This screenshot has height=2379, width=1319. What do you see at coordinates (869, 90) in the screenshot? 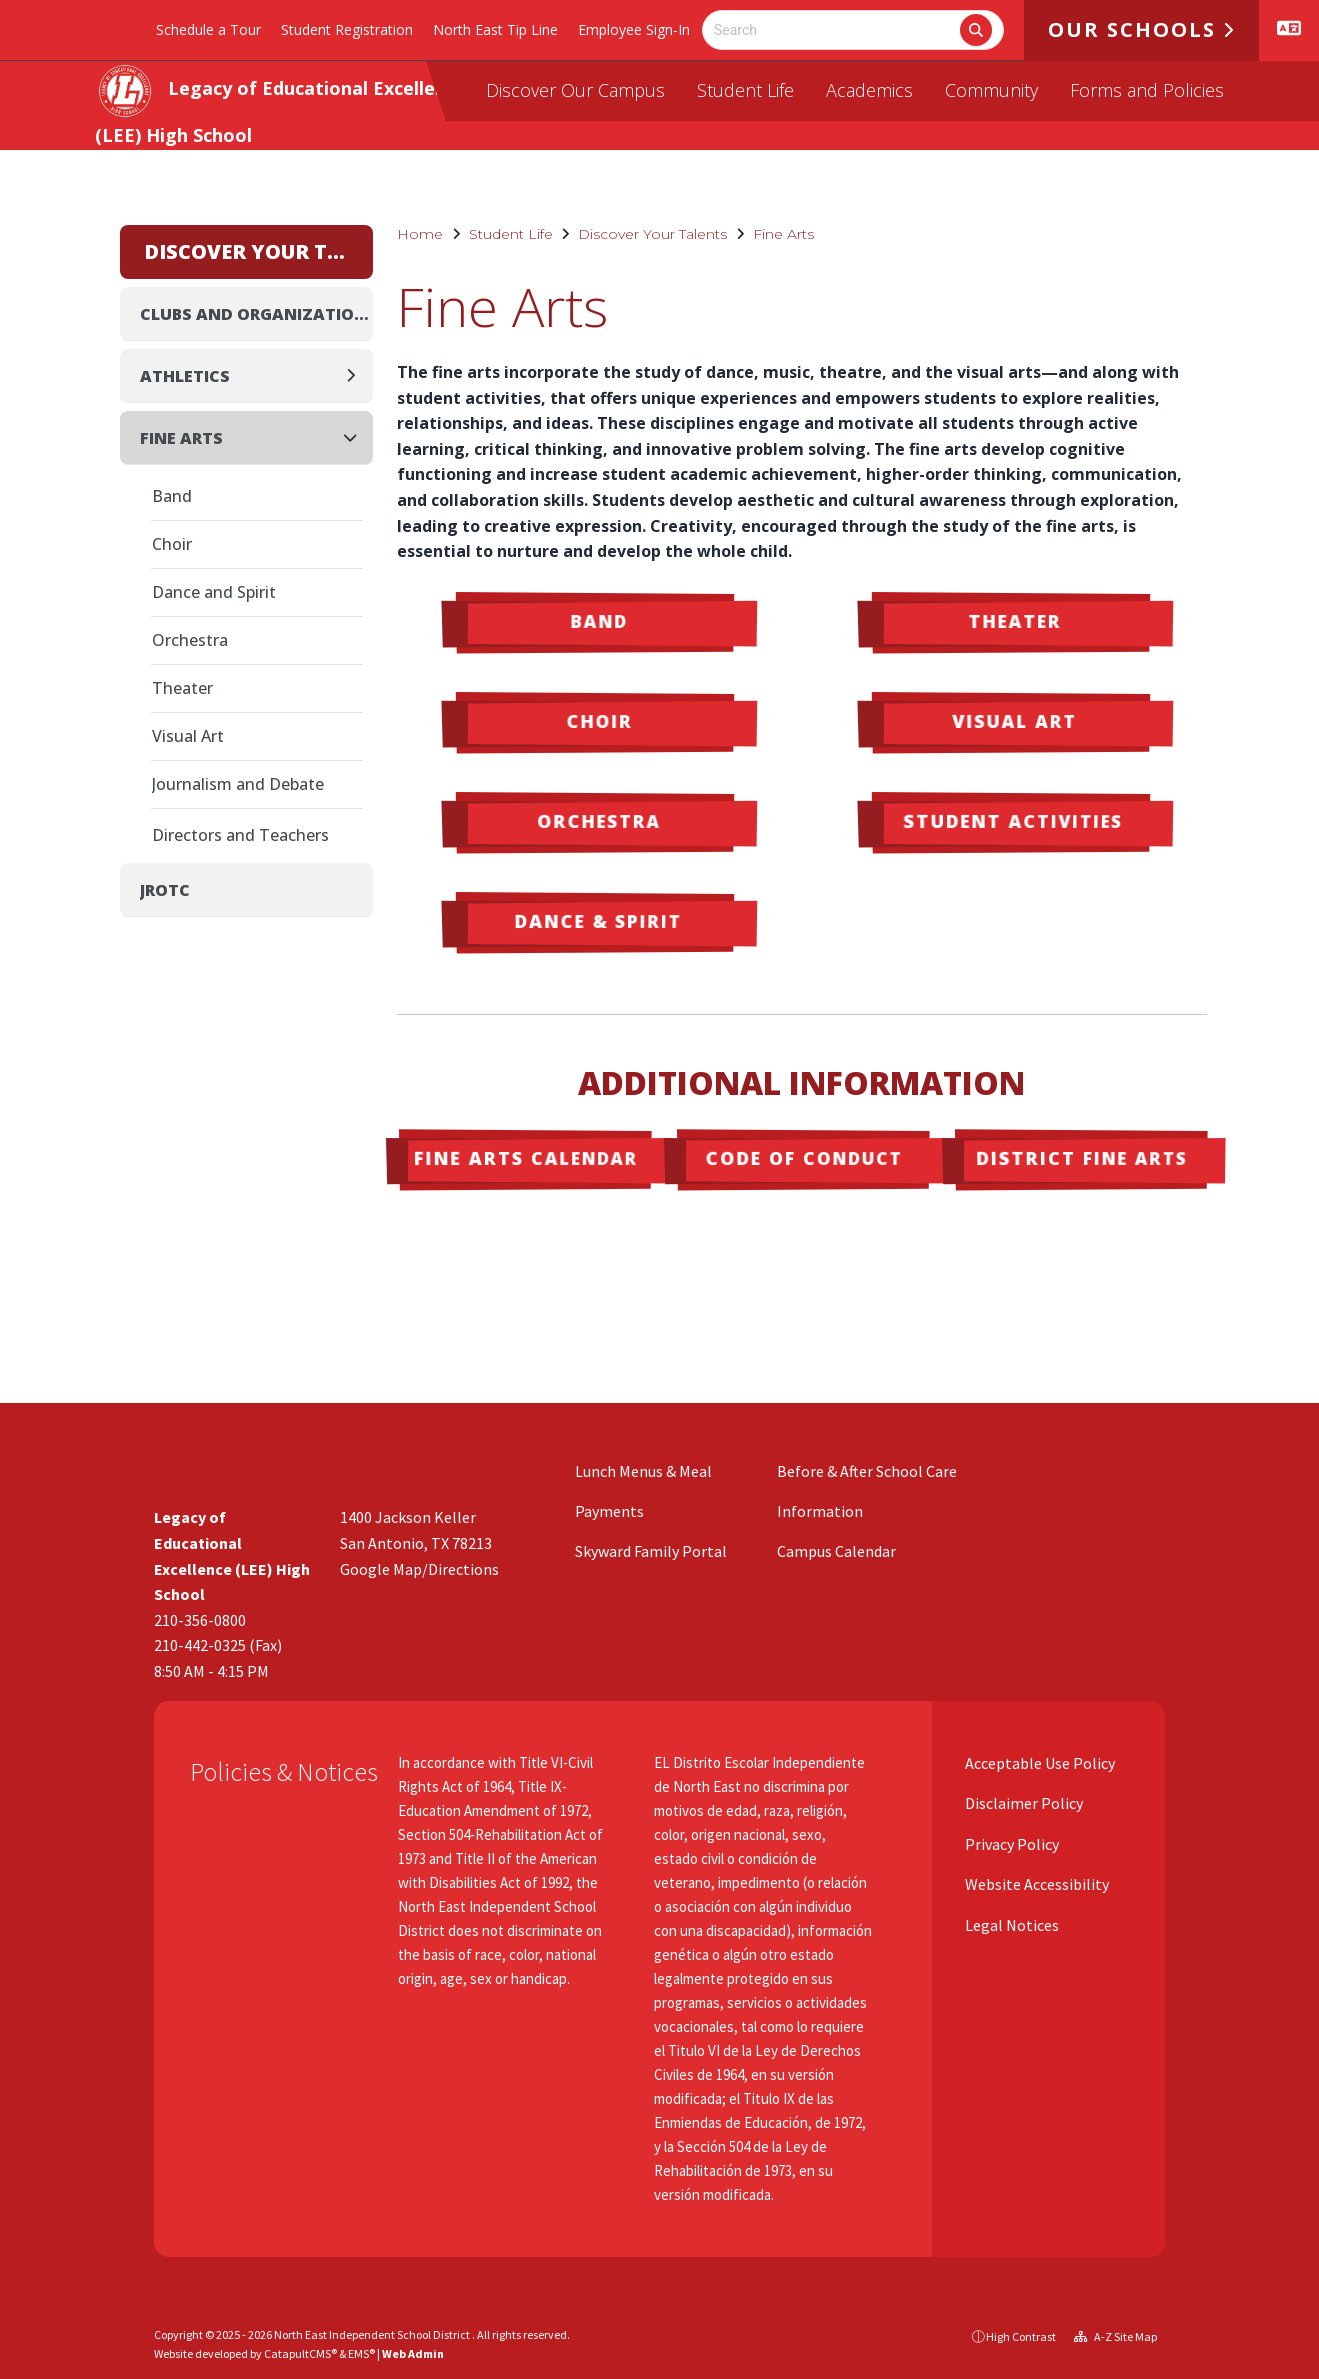
I see `Academics` at bounding box center [869, 90].